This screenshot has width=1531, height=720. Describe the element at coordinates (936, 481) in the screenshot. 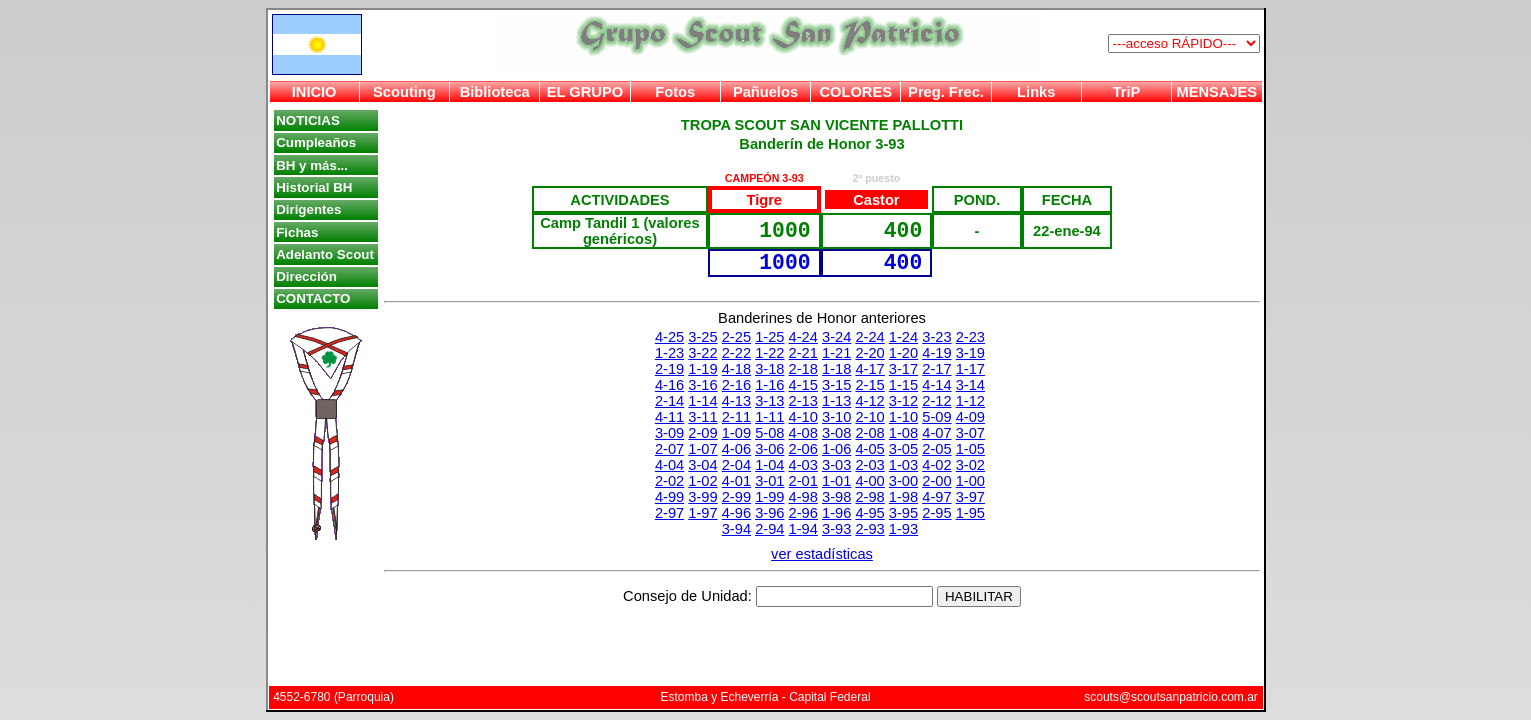

I see `2-00` at that location.